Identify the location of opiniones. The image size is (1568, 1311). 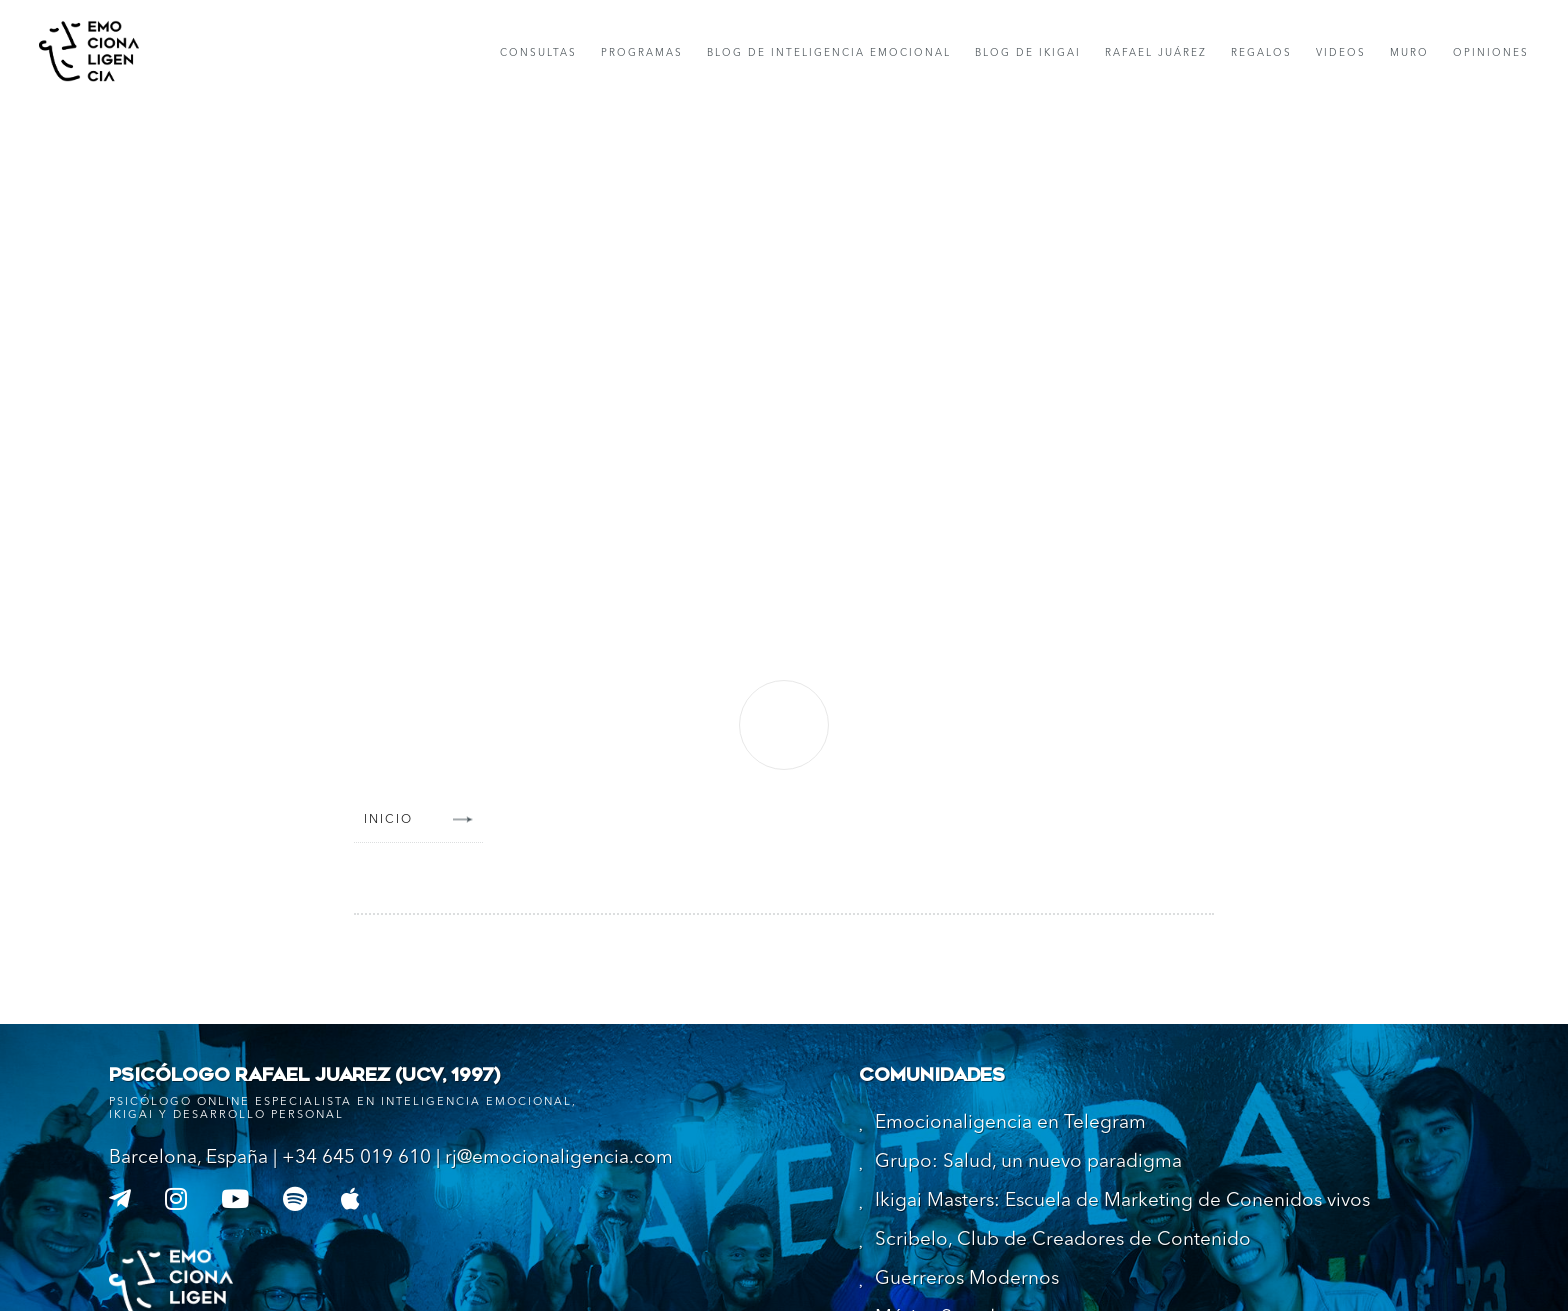
(1491, 53).